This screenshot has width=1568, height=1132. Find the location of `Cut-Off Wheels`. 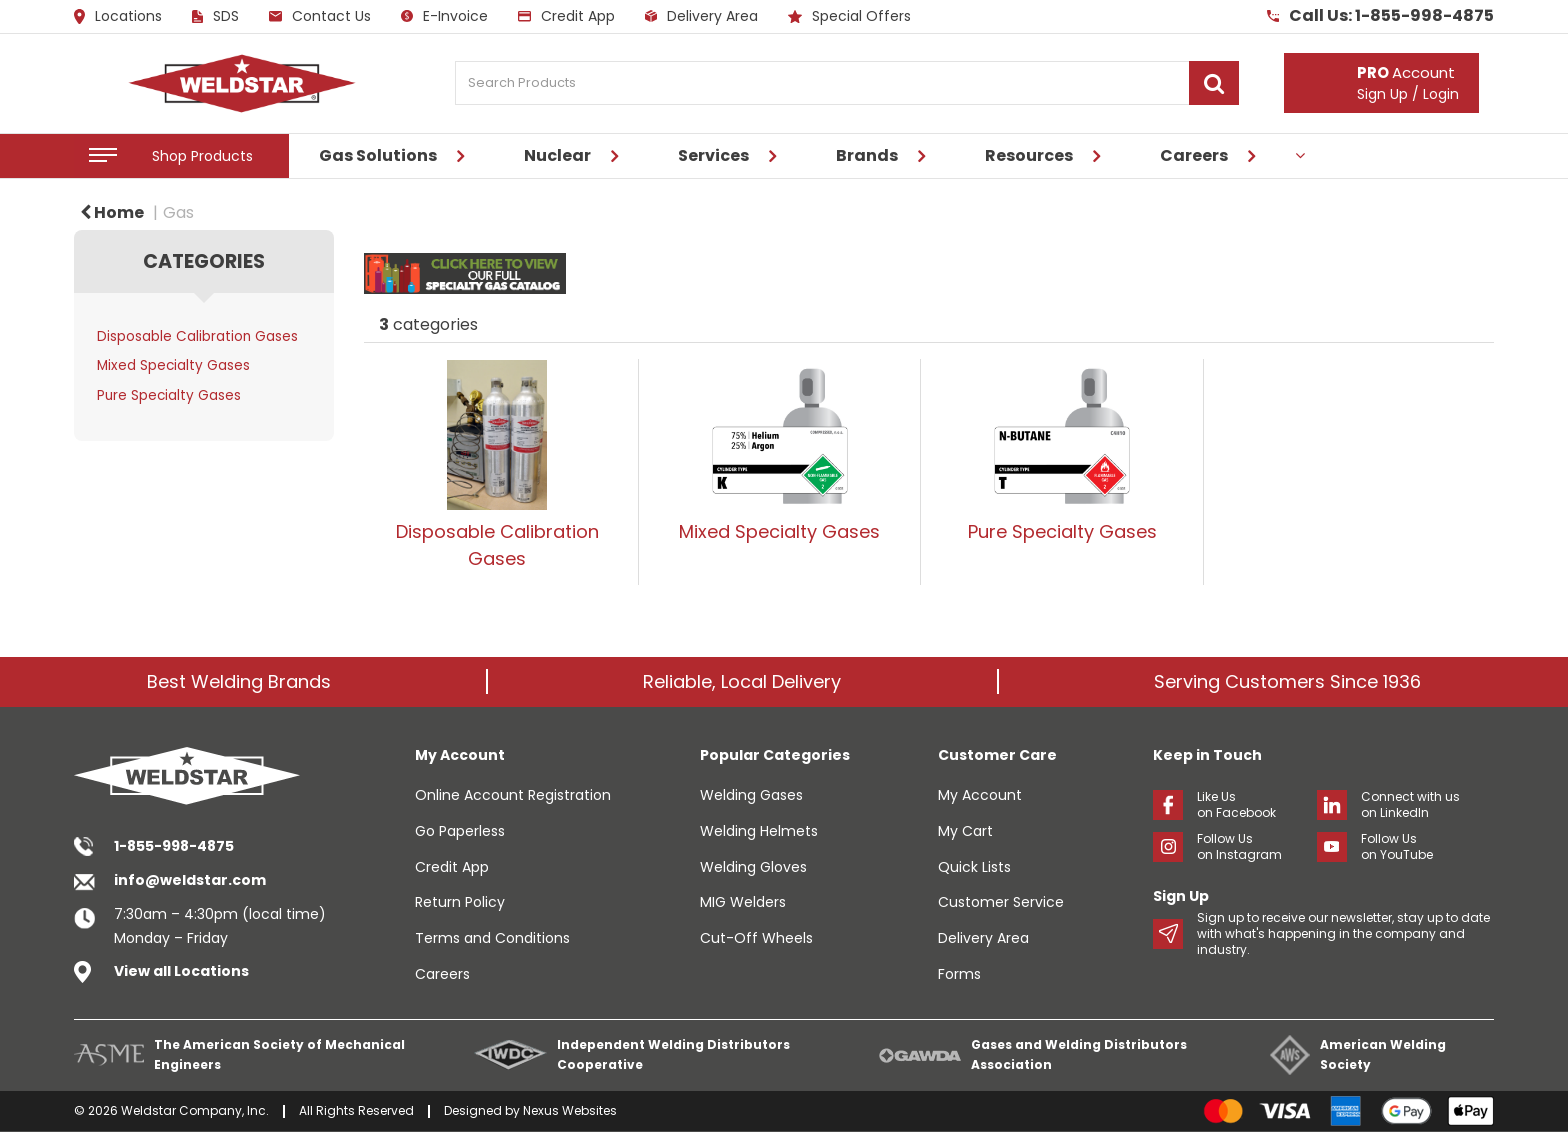

Cut-Off Wheels is located at coordinates (756, 938).